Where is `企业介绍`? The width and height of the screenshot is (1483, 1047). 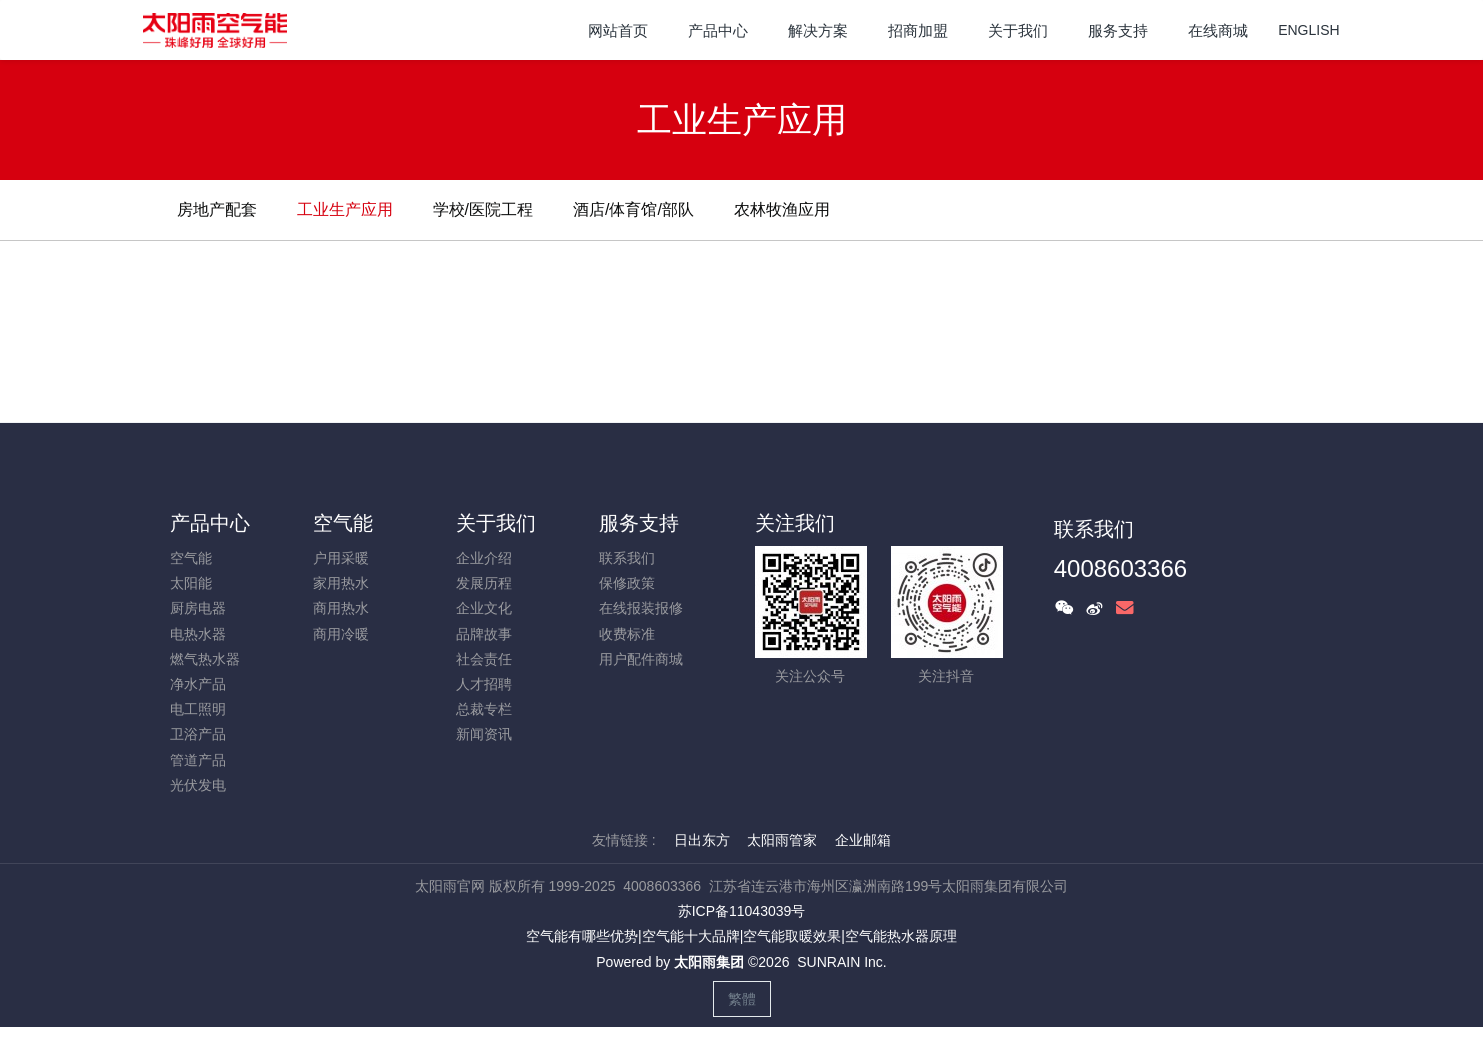
企业介绍 is located at coordinates (484, 558).